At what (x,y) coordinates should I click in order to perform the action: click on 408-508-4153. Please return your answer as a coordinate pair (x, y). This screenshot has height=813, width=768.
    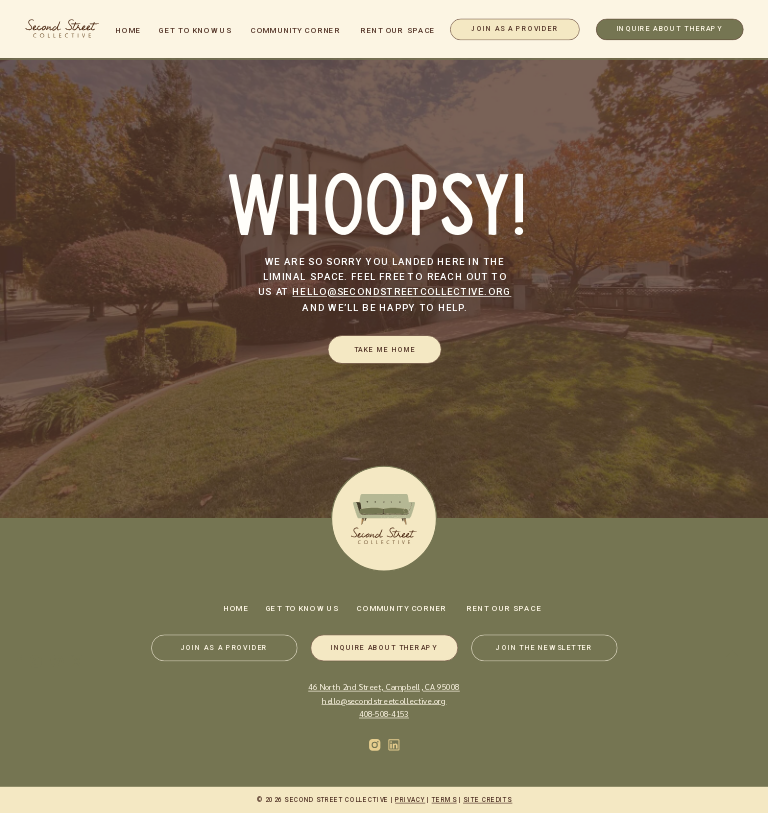
    Looking at the image, I should click on (384, 713).